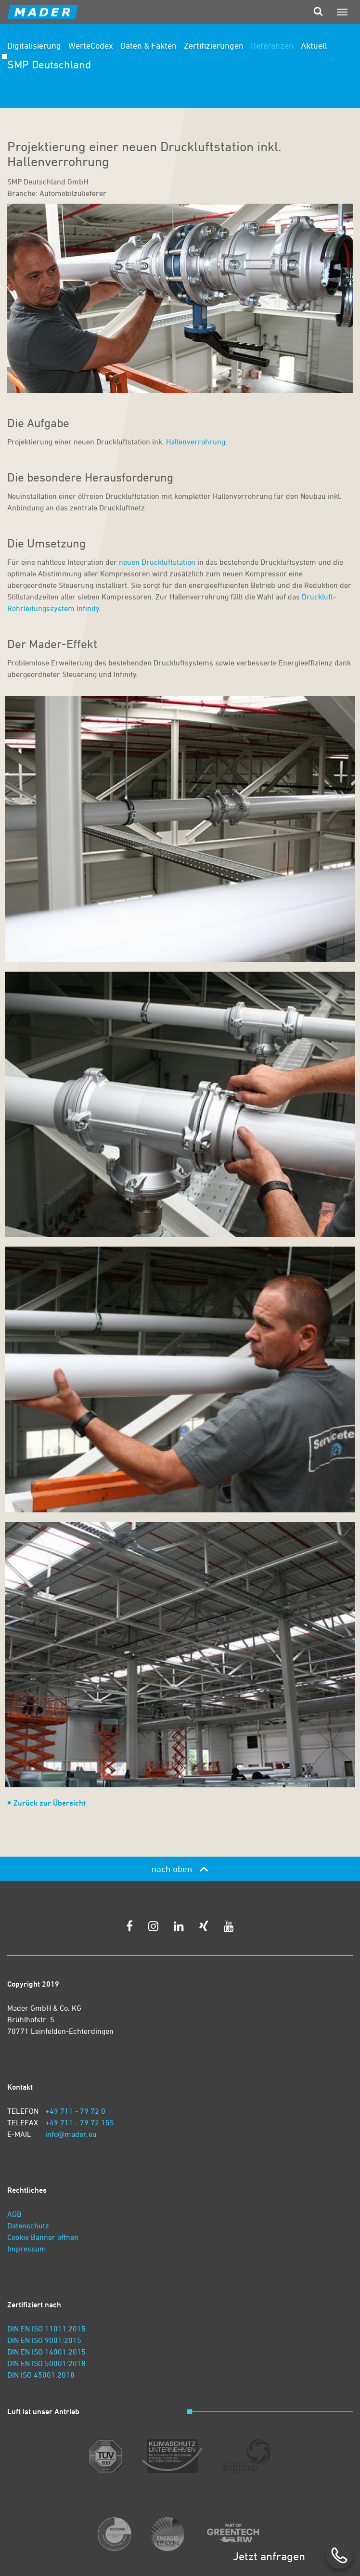 The height and width of the screenshot is (2576, 360). Describe the element at coordinates (214, 45) in the screenshot. I see `Zertifizierungen` at that location.